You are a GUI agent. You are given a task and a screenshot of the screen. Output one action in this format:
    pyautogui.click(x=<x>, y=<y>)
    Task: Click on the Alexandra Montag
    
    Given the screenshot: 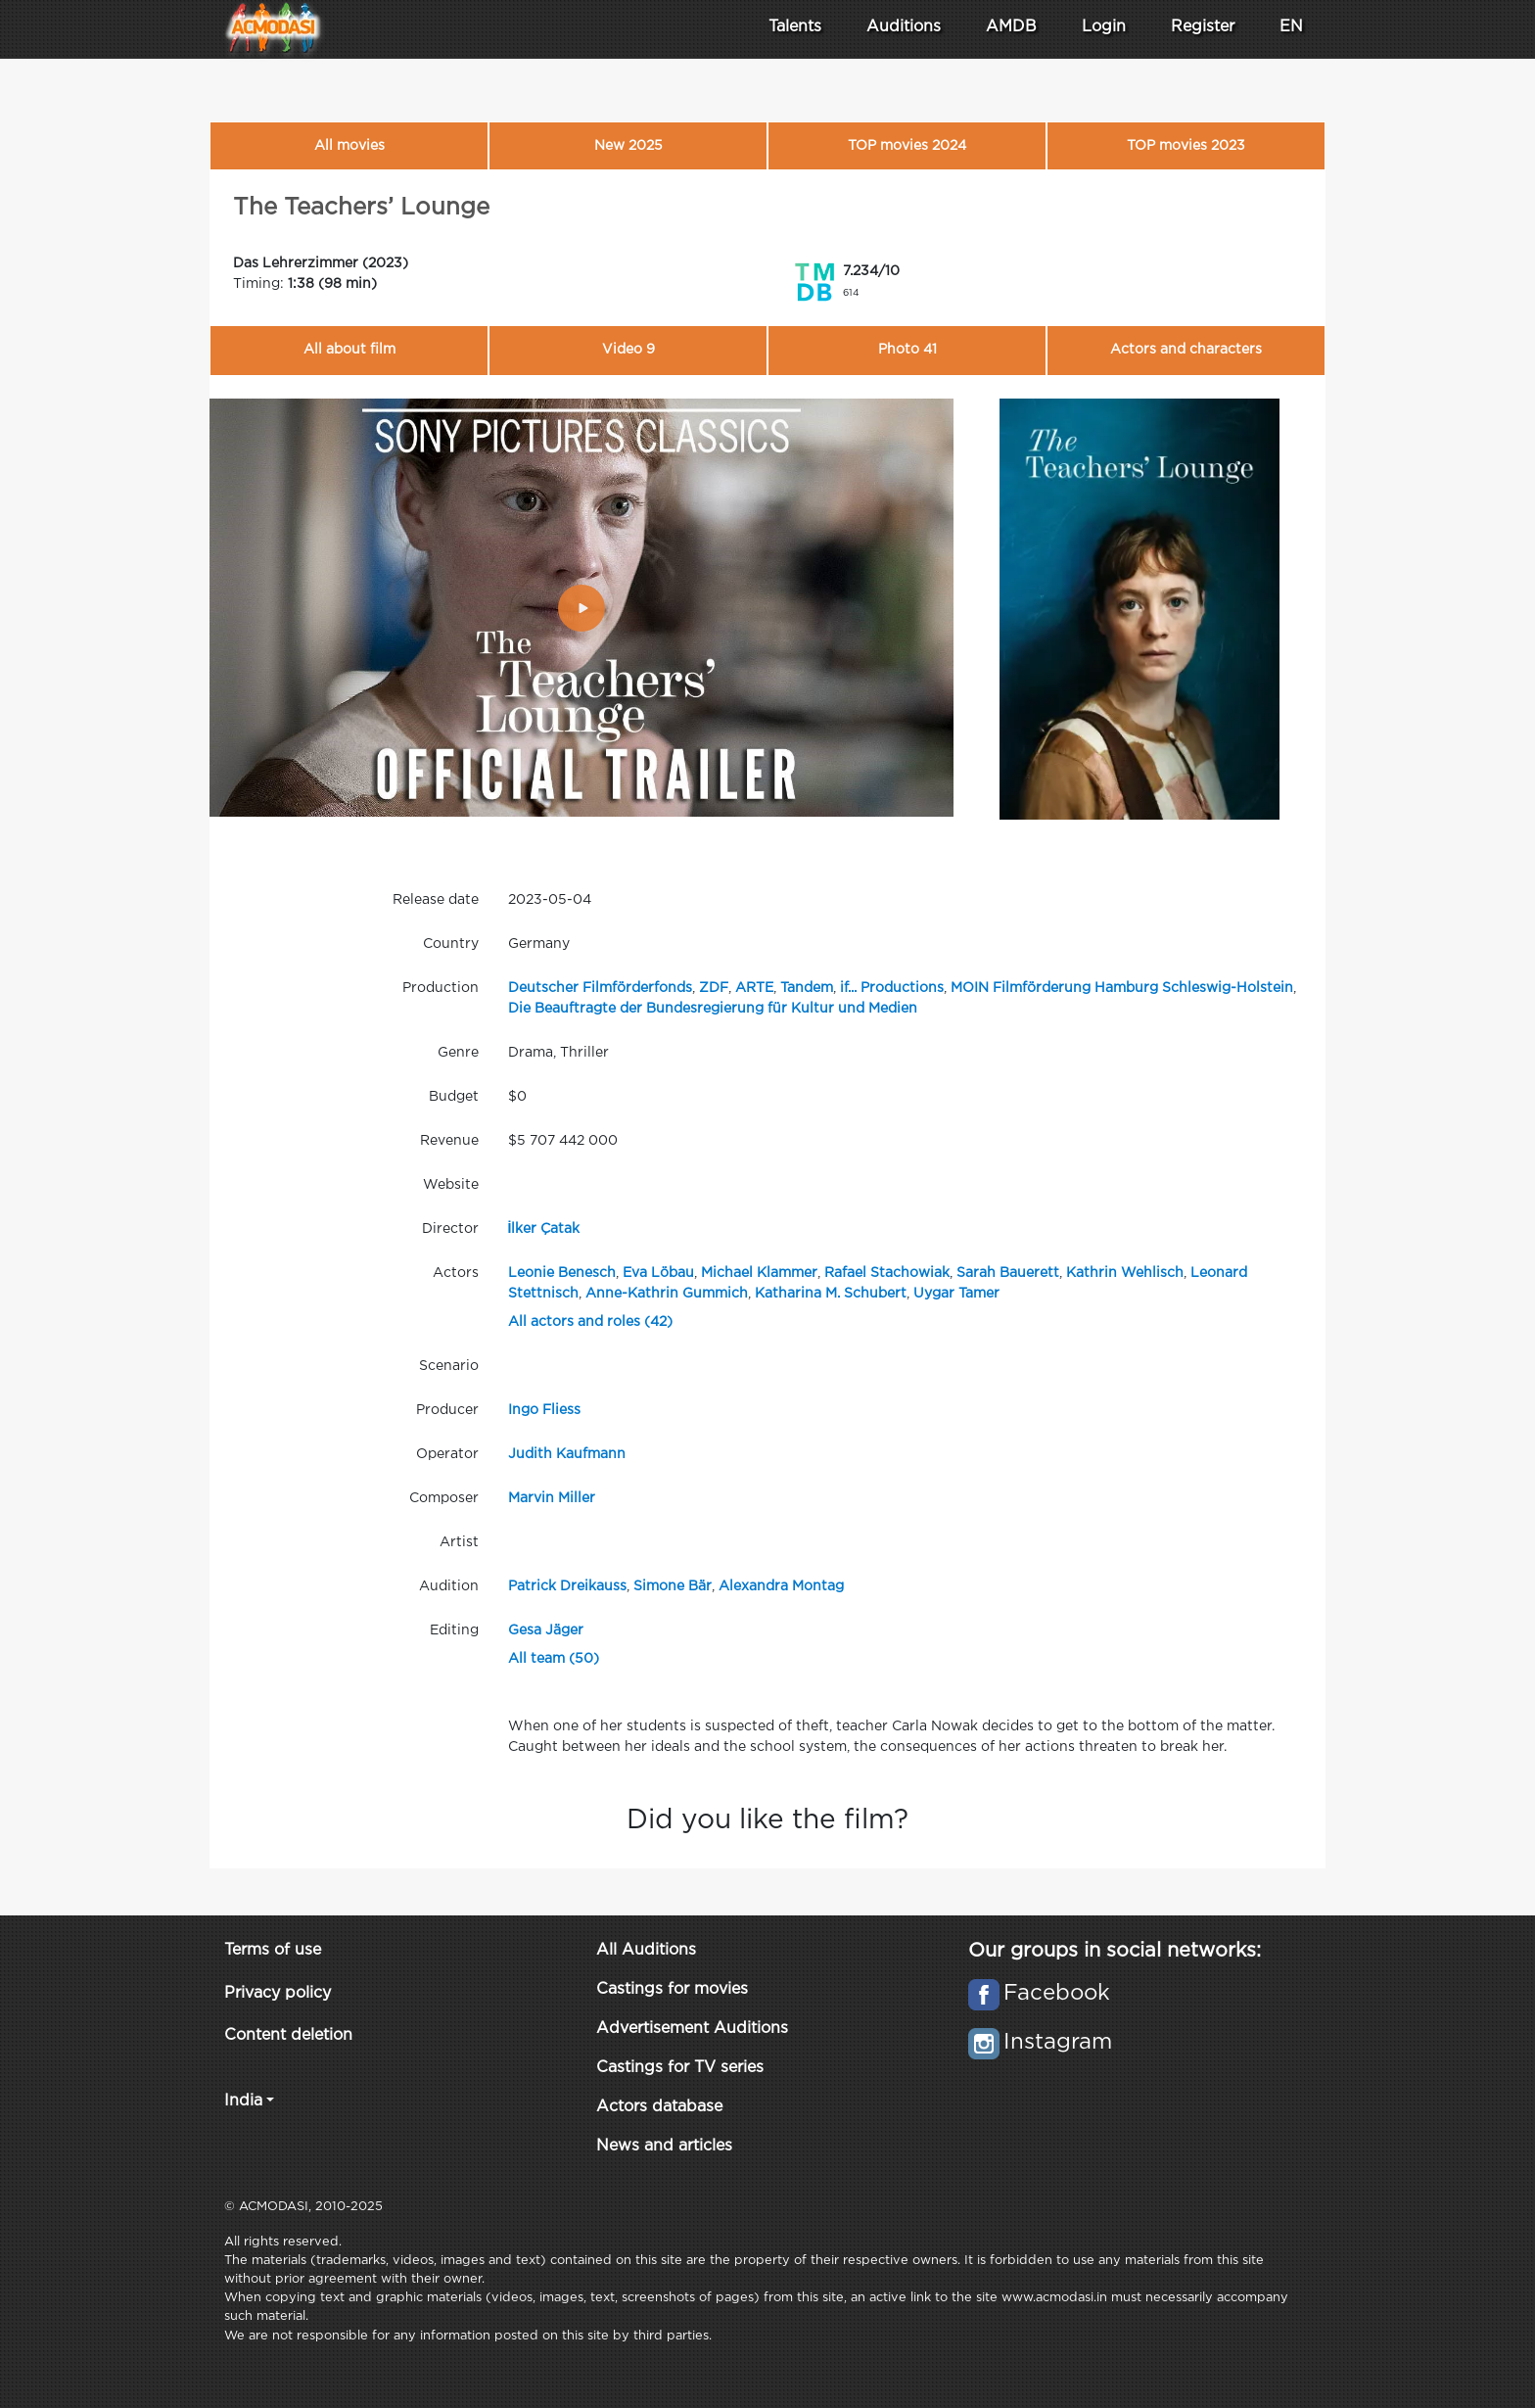 What is the action you would take?
    pyautogui.click(x=781, y=1586)
    